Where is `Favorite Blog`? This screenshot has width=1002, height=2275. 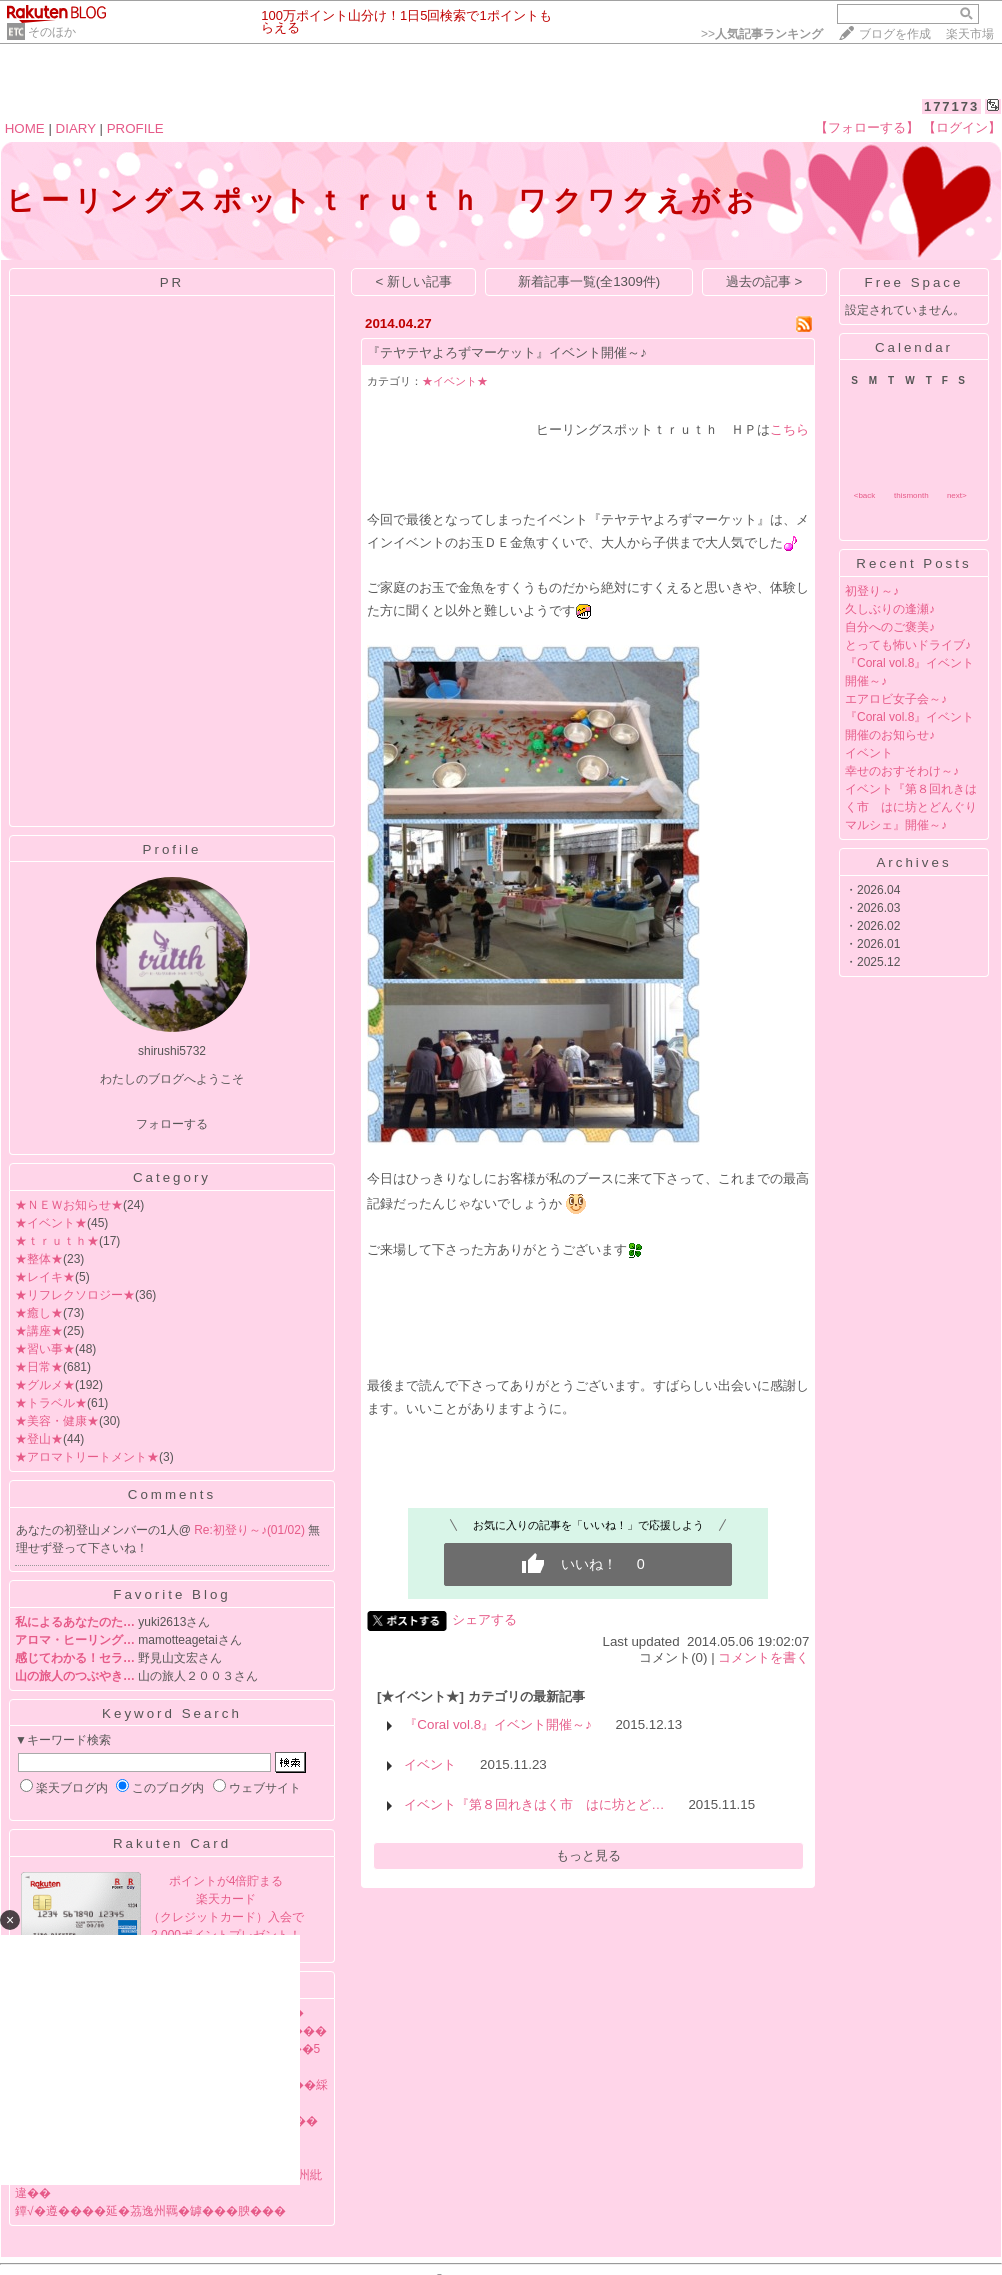
Favorite Blog is located at coordinates (172, 1594).